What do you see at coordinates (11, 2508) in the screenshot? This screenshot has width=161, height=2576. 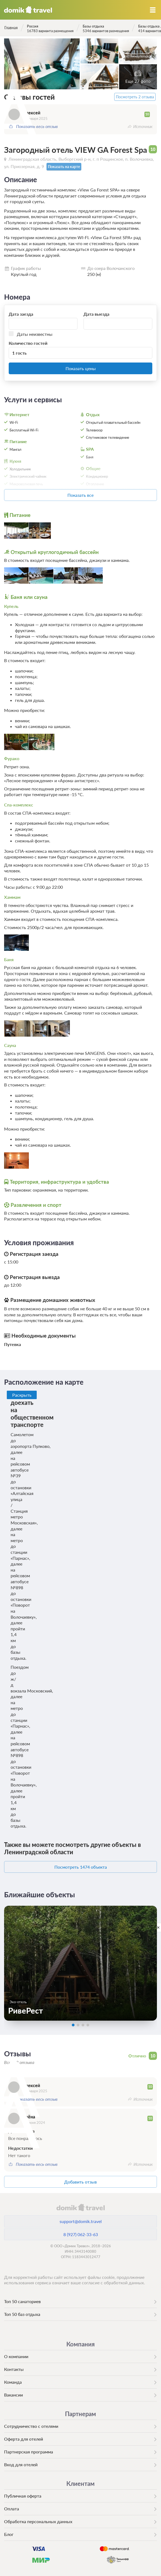 I see `Оплата` at bounding box center [11, 2508].